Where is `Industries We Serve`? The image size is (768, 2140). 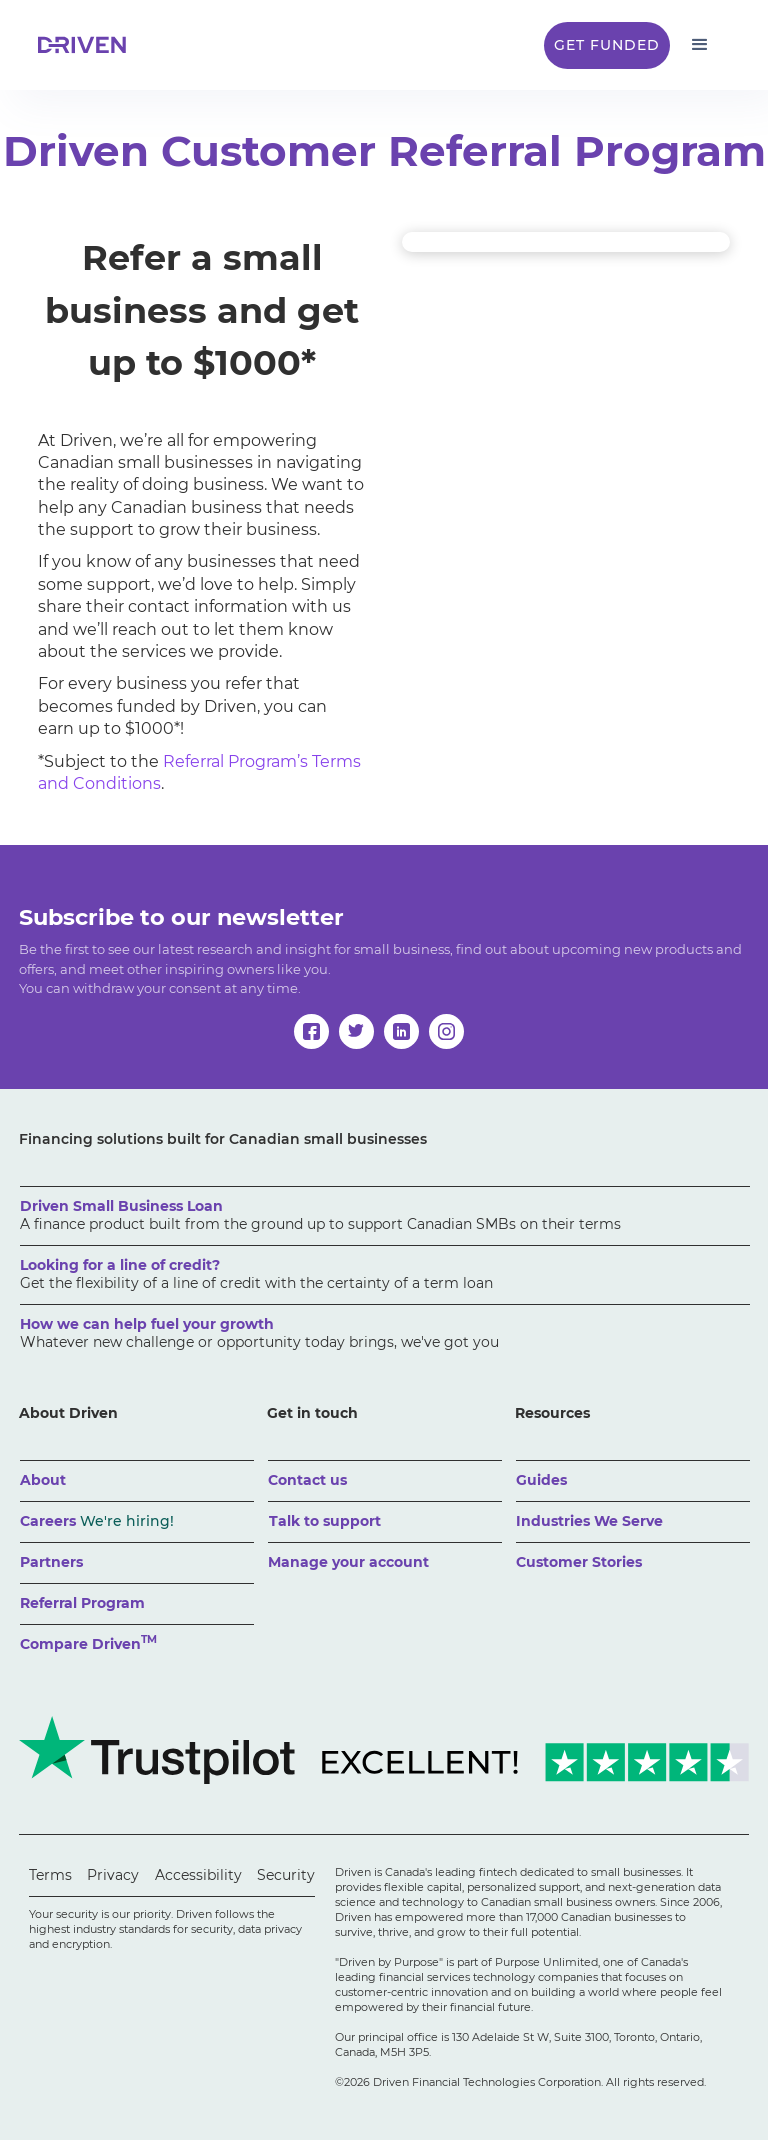 Industries We Serve is located at coordinates (589, 1521).